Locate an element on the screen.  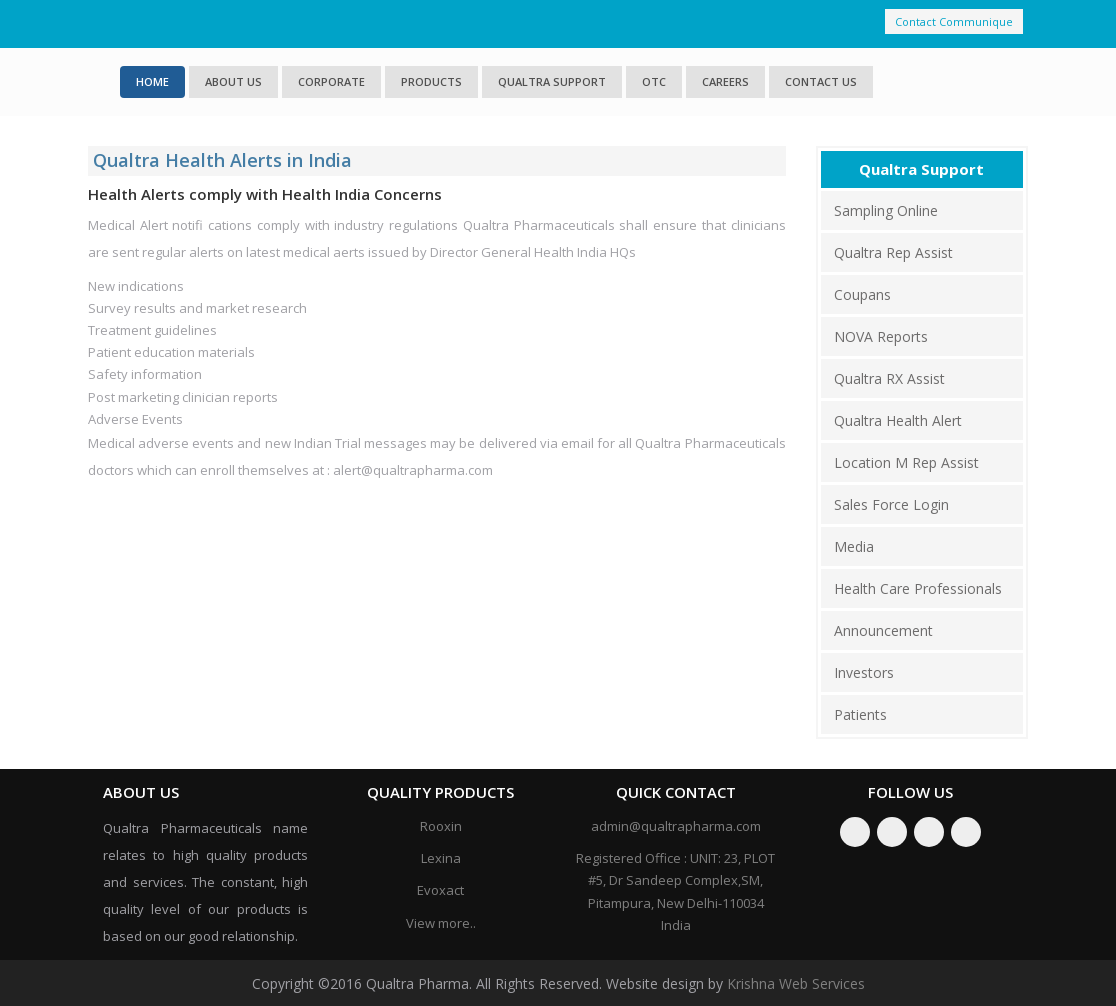
Rooxin is located at coordinates (441, 826).